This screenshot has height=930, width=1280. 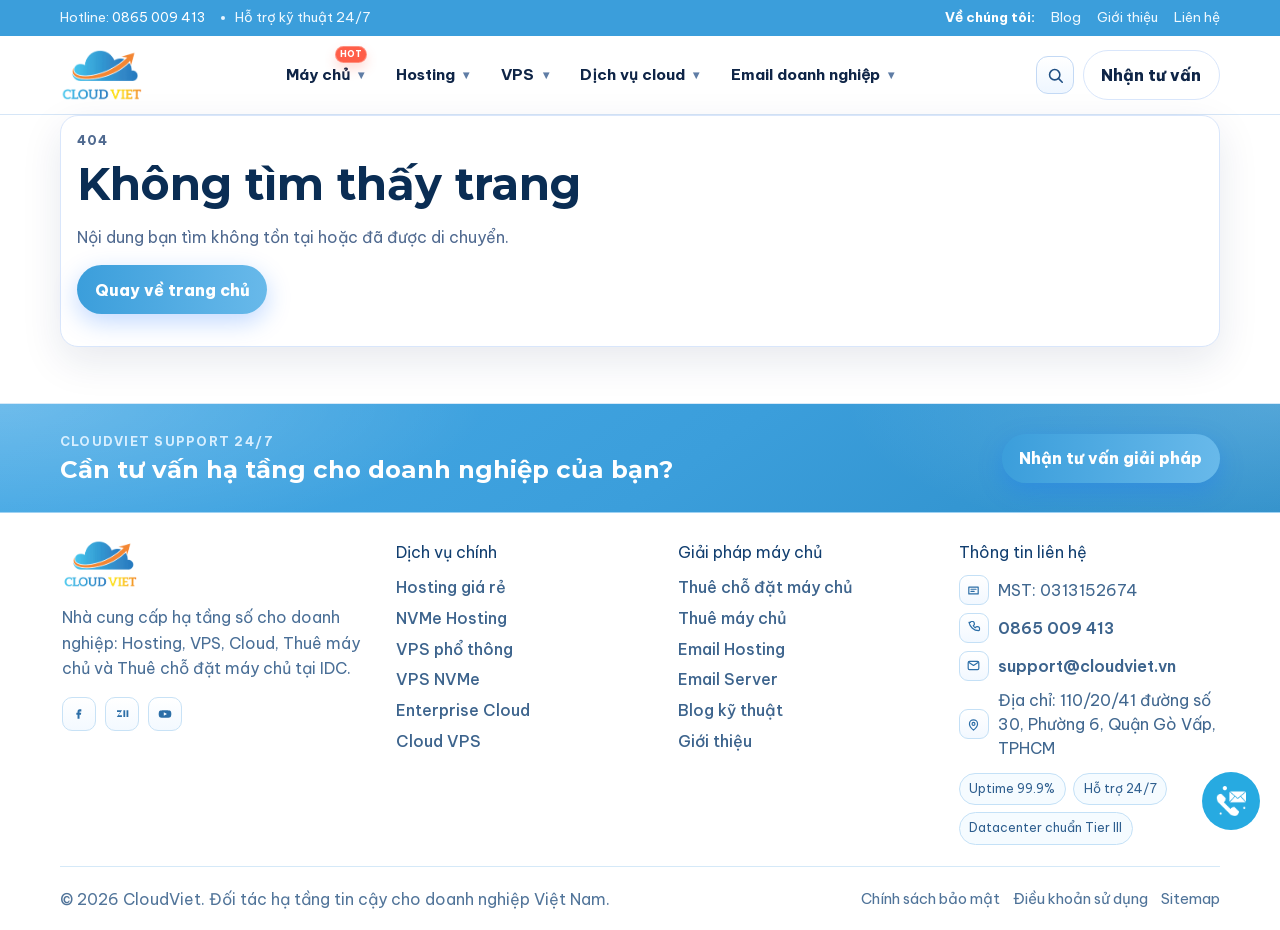 What do you see at coordinates (463, 710) in the screenshot?
I see `Enterprise Cloud` at bounding box center [463, 710].